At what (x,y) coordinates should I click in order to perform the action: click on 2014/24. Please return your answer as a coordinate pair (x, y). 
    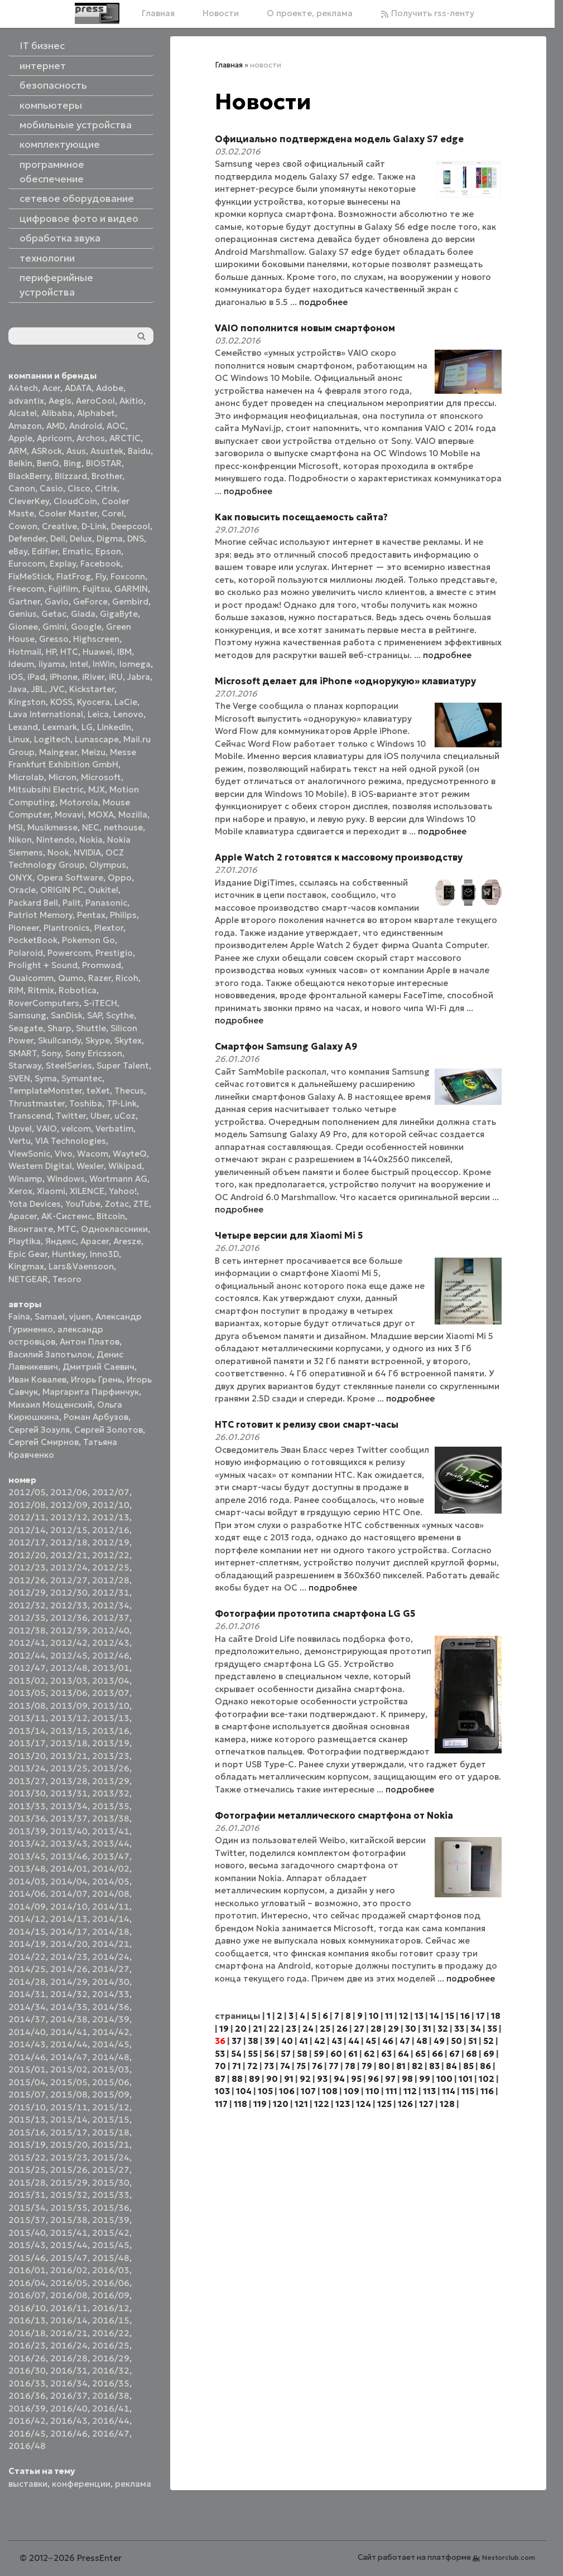
    Looking at the image, I should click on (110, 1956).